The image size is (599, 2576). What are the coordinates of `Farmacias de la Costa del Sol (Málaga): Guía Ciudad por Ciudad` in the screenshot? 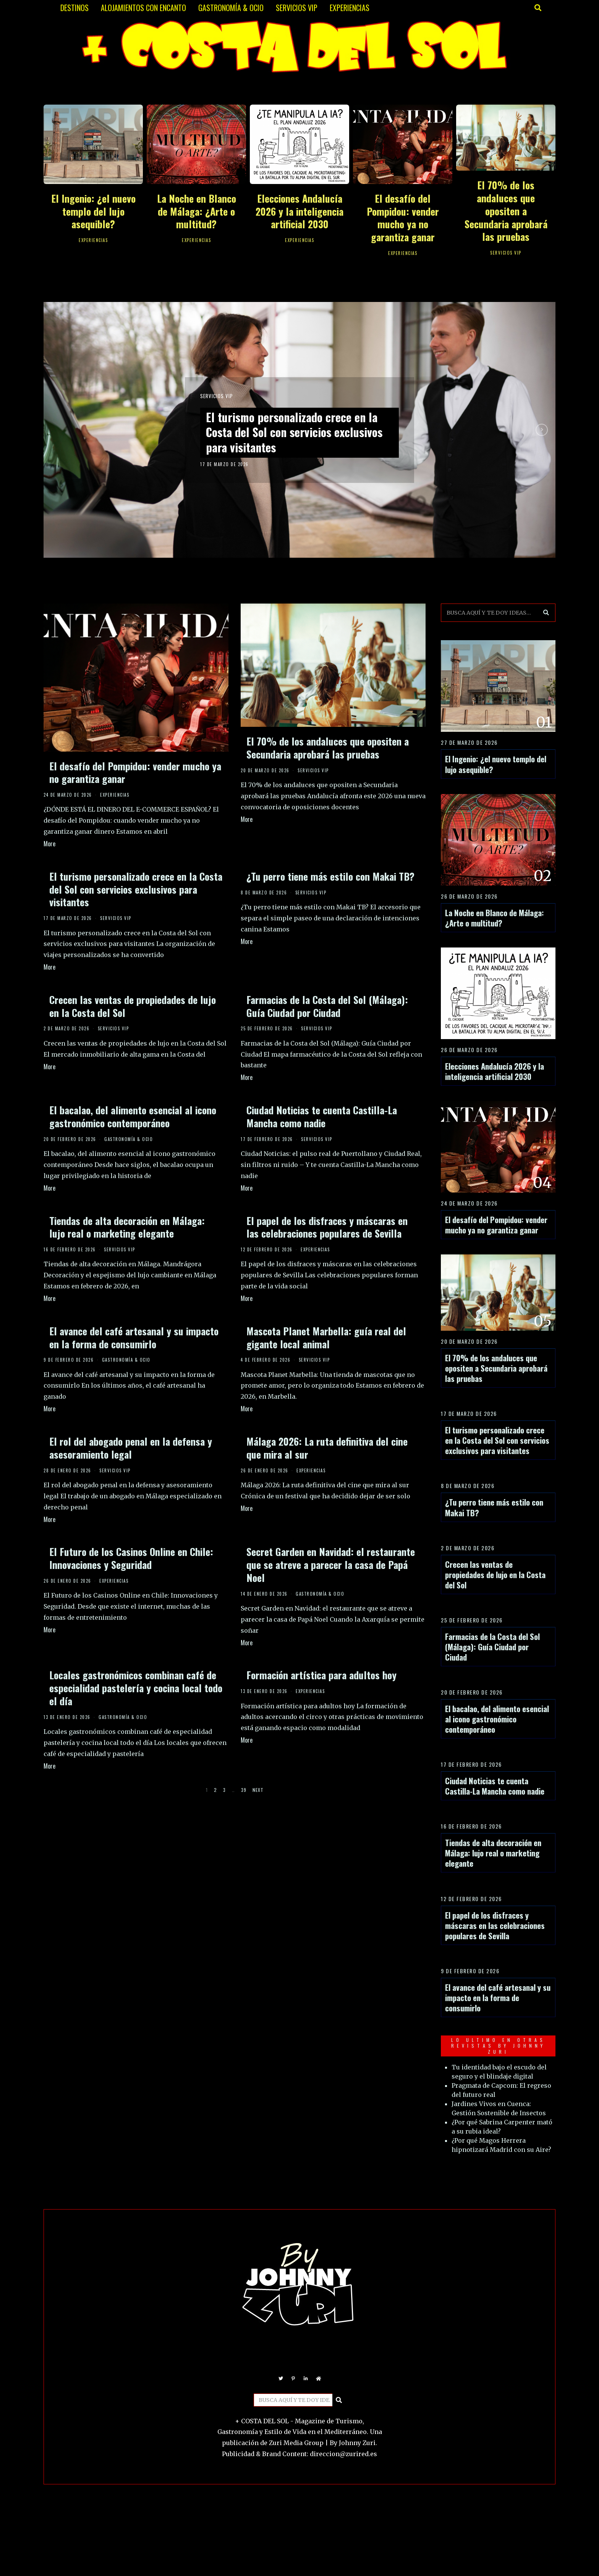 It's located at (327, 1006).